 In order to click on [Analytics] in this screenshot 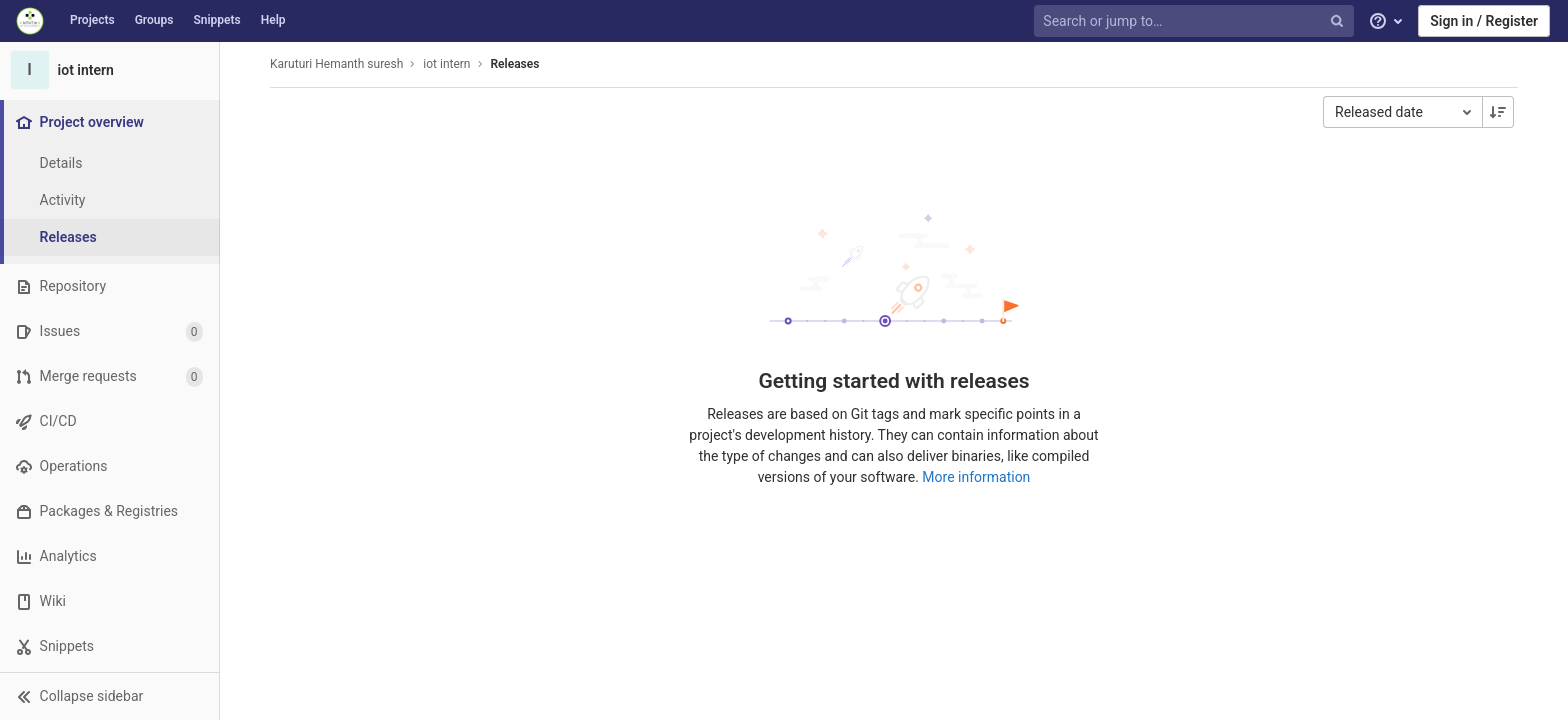, I will do `click(109, 556)`.